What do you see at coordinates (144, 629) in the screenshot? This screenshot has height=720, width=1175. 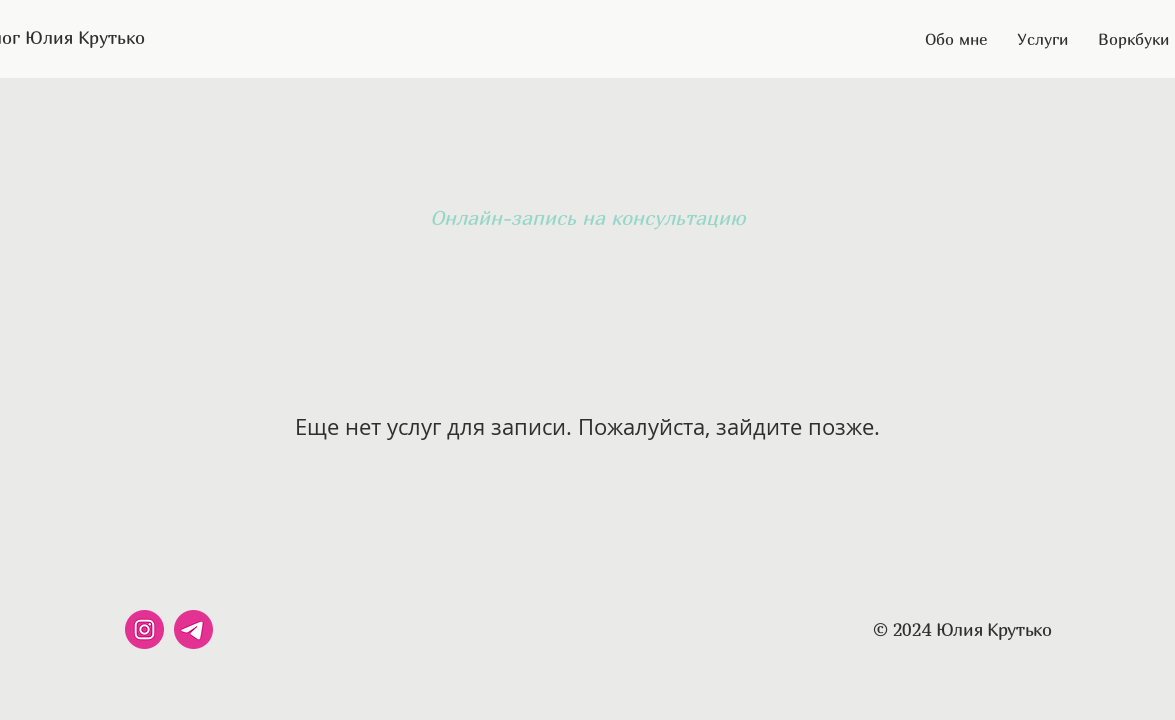 I see `[instagram]` at bounding box center [144, 629].